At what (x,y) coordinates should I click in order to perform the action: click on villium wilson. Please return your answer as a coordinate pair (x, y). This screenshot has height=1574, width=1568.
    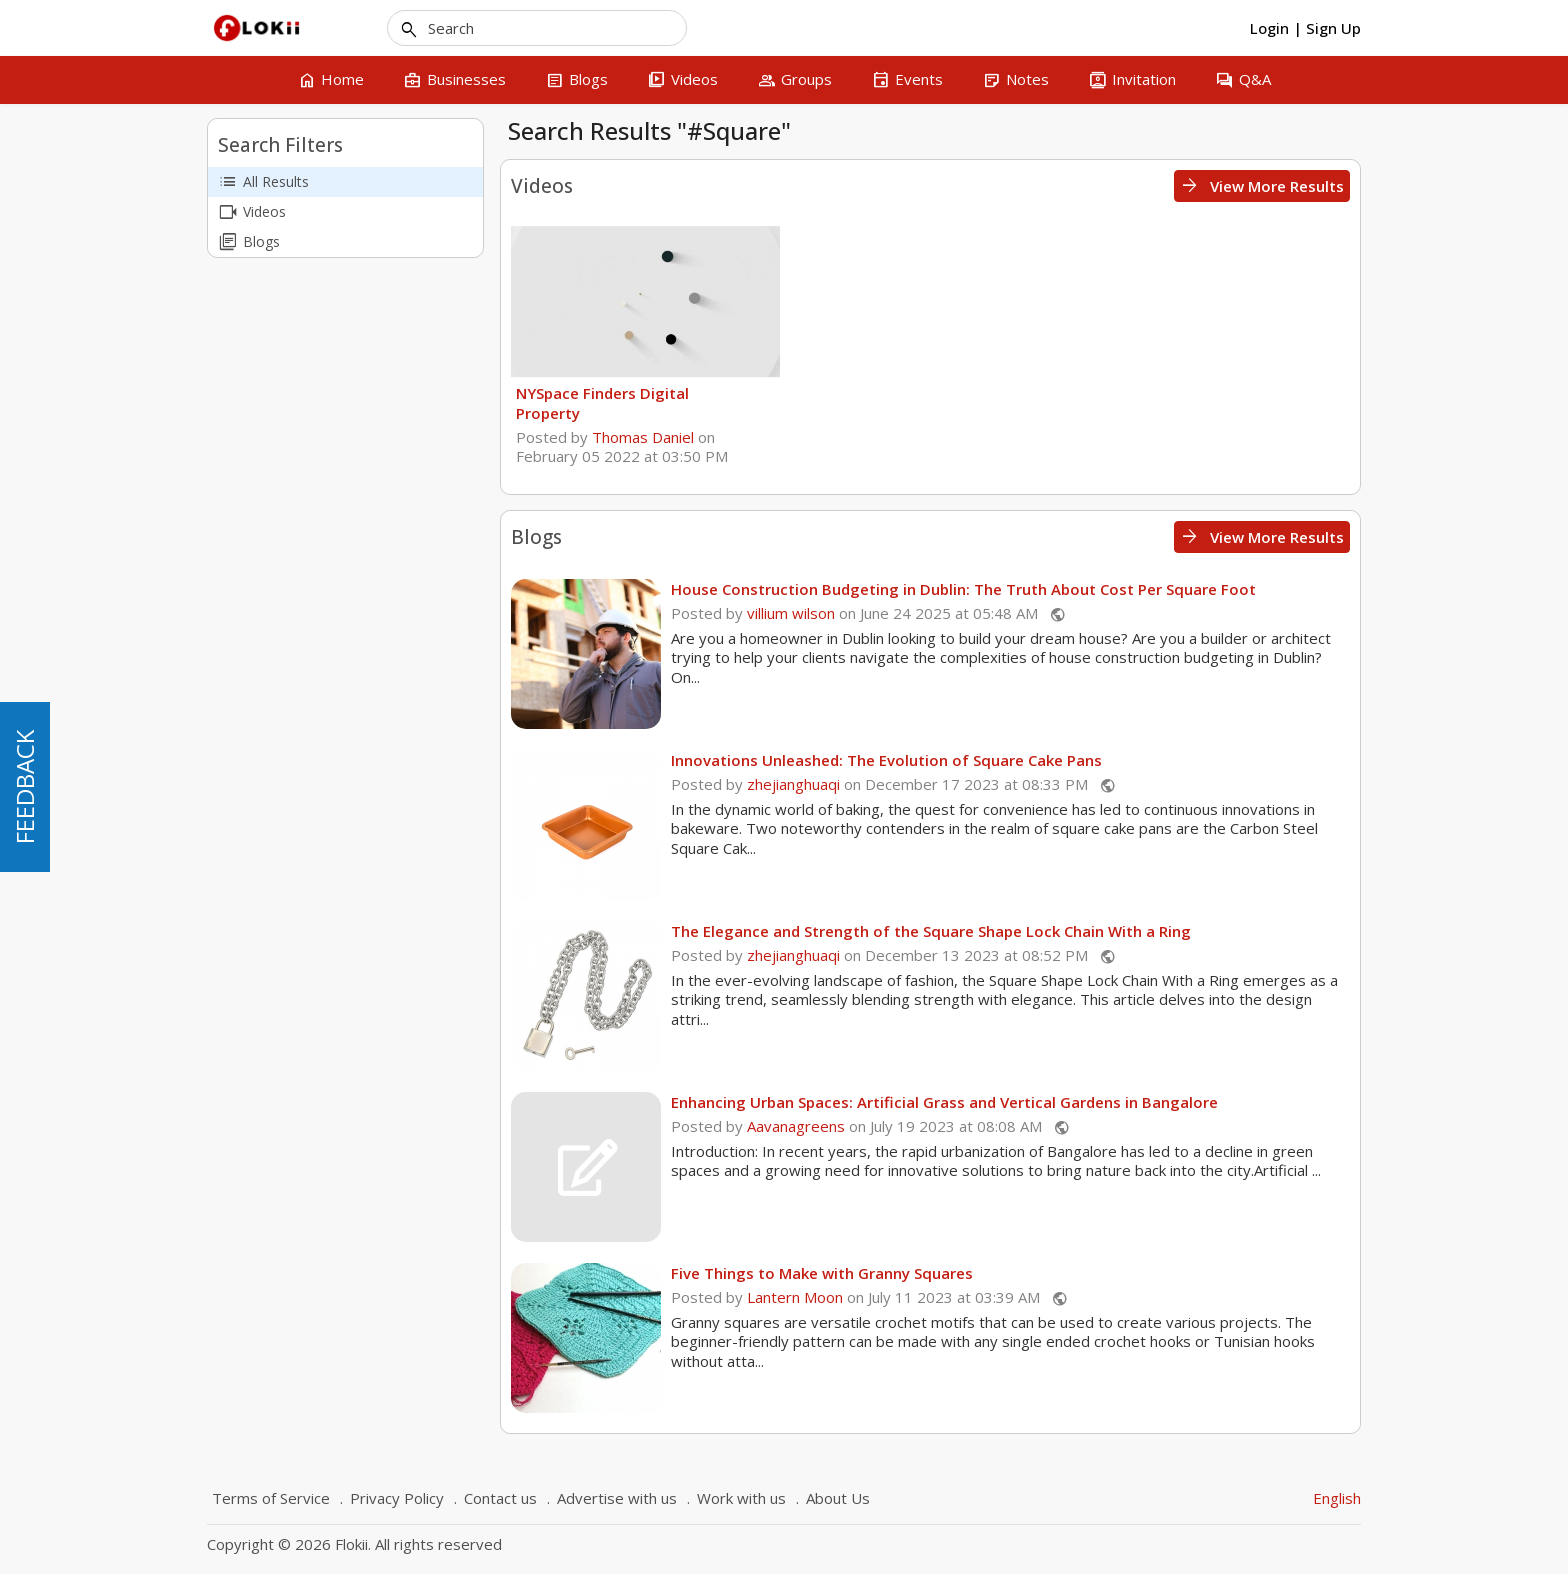
    Looking at the image, I should click on (791, 613).